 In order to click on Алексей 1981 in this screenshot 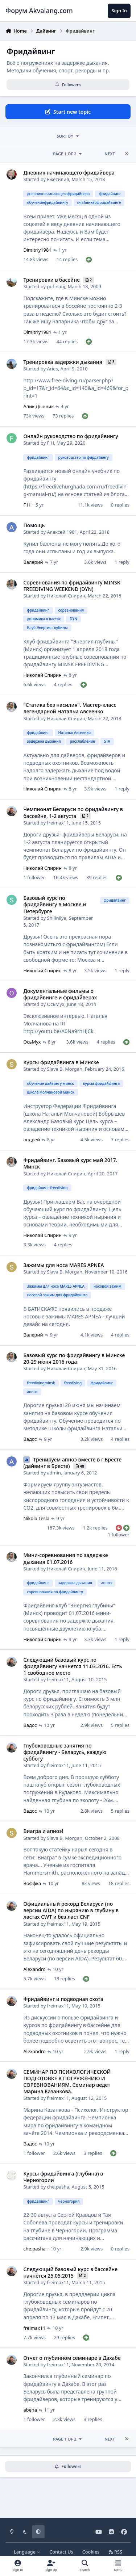, I will do `click(62, 532)`.